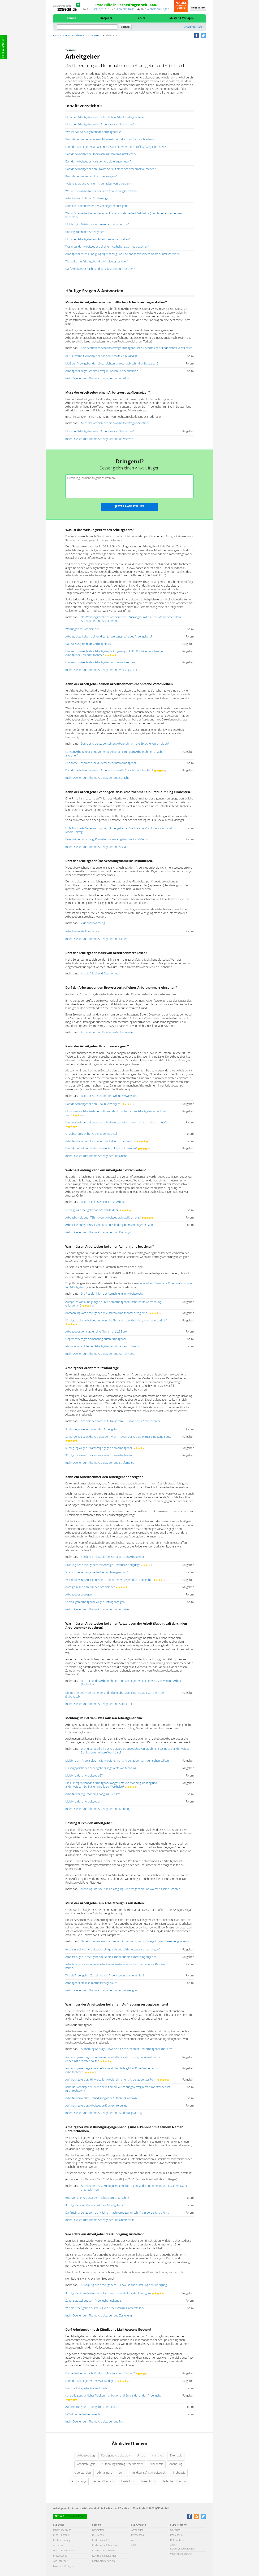 The image size is (259, 2576). I want to click on Arbeitszeitguthaben bei Kündigung - Weisungsrecht des Arbeitgebers?, so click(108, 636).